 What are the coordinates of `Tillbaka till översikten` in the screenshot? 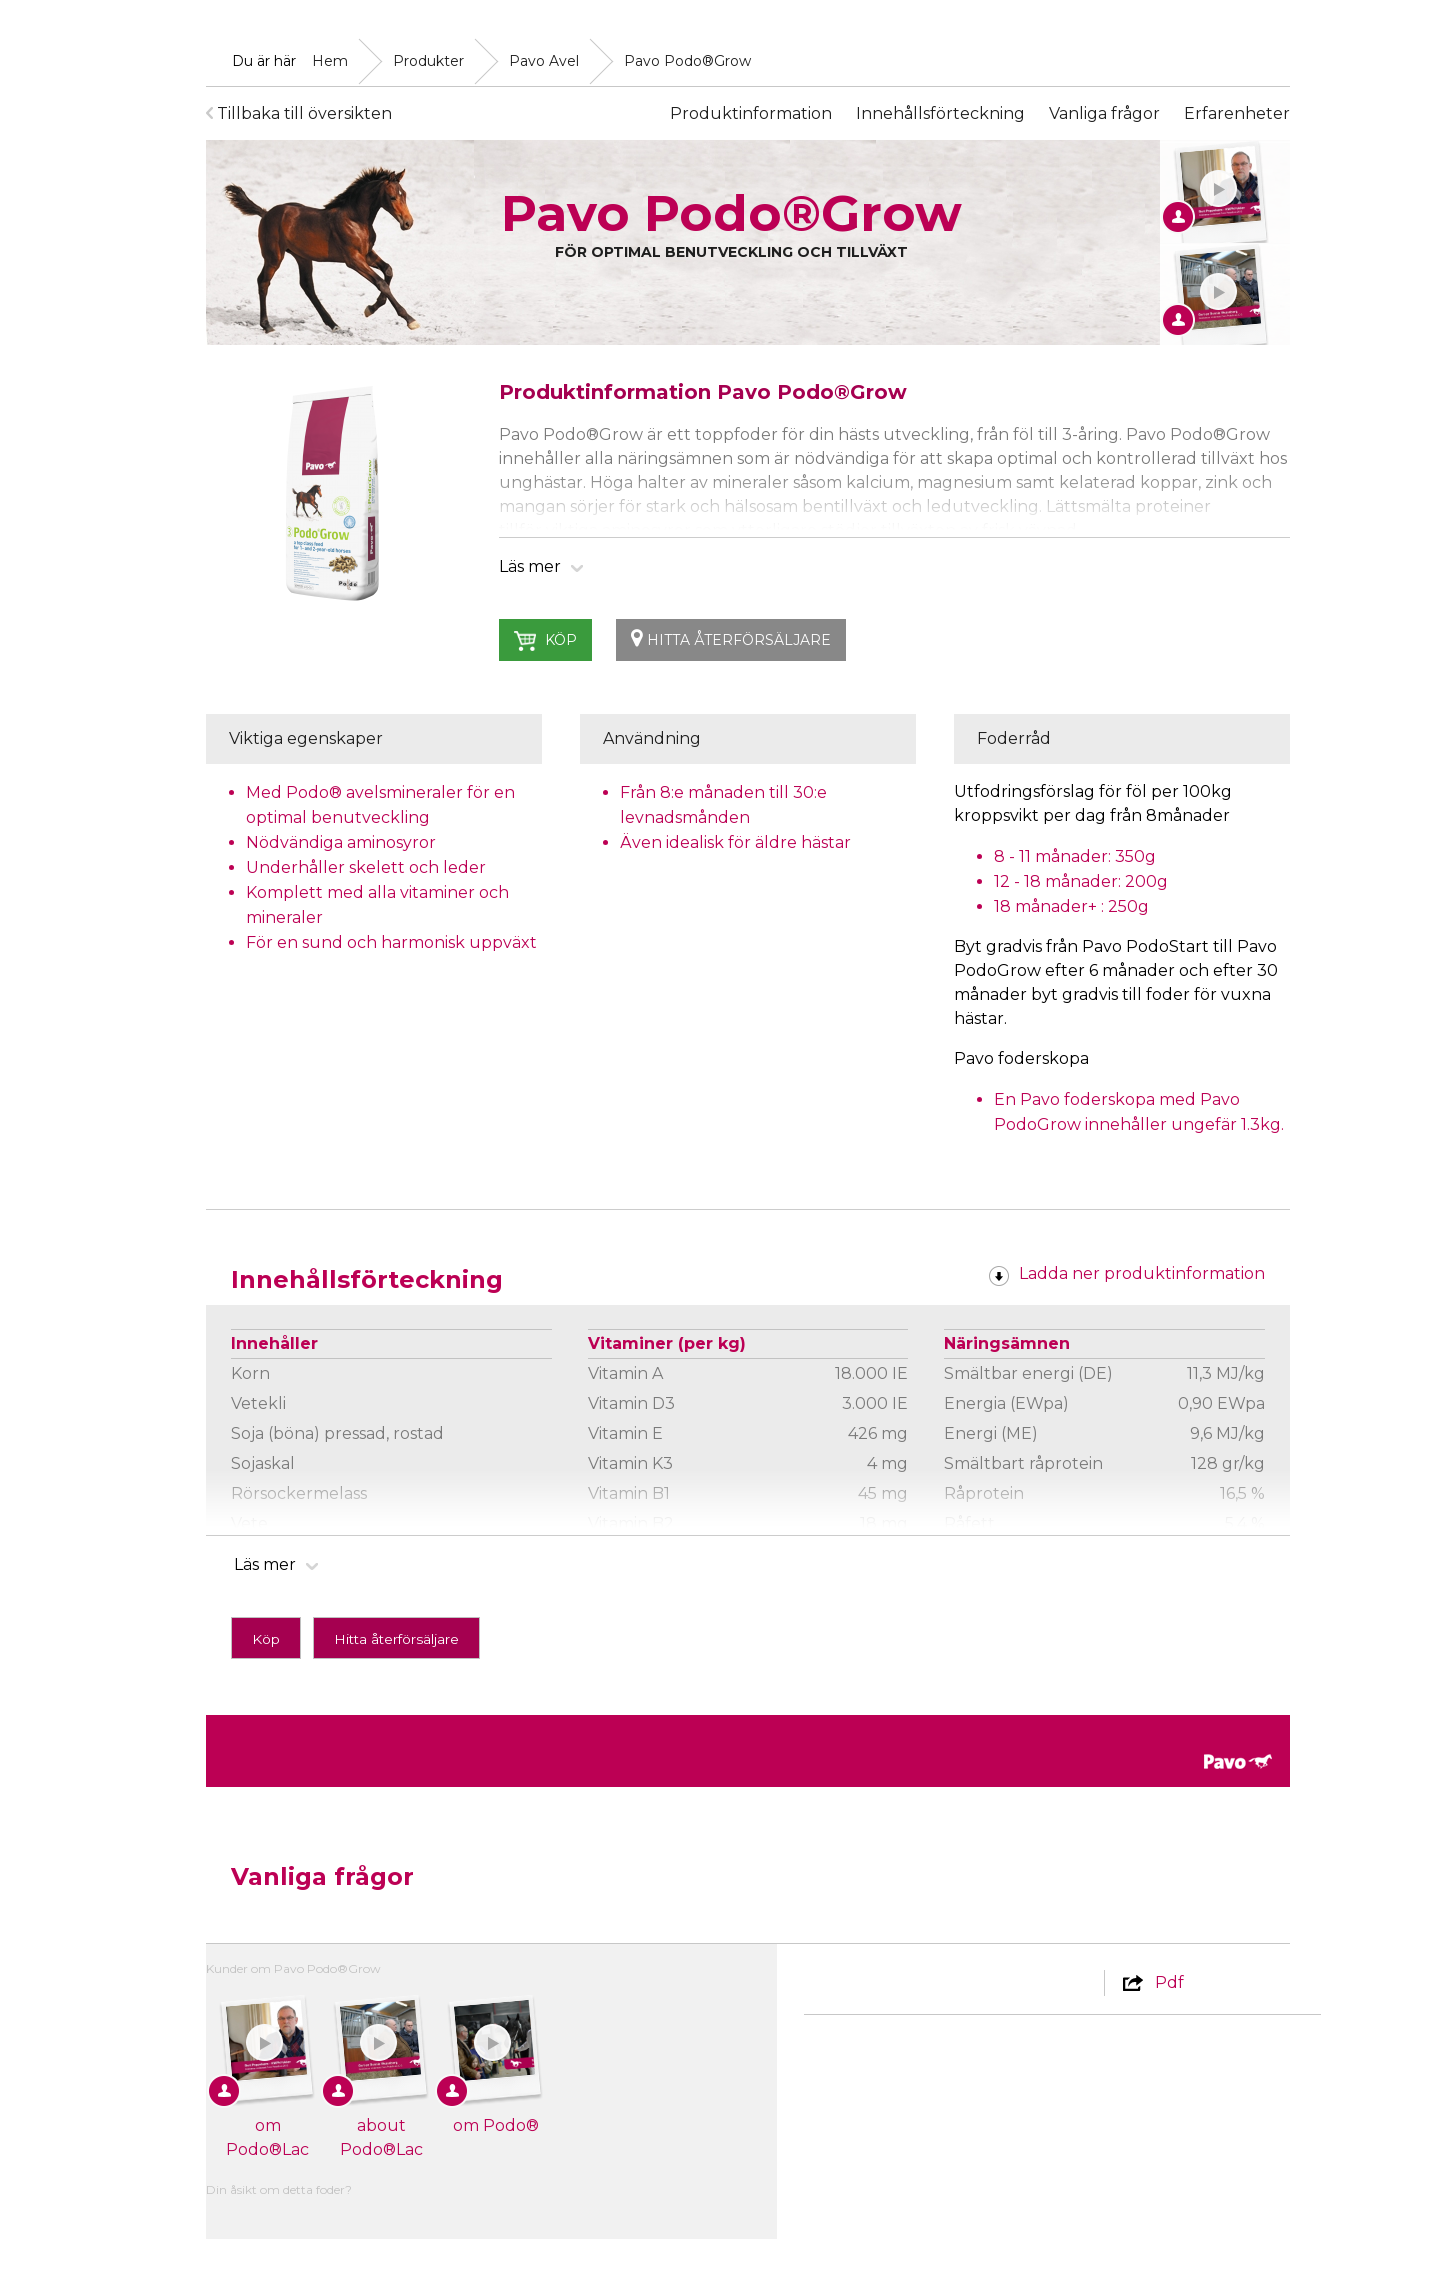 It's located at (299, 113).